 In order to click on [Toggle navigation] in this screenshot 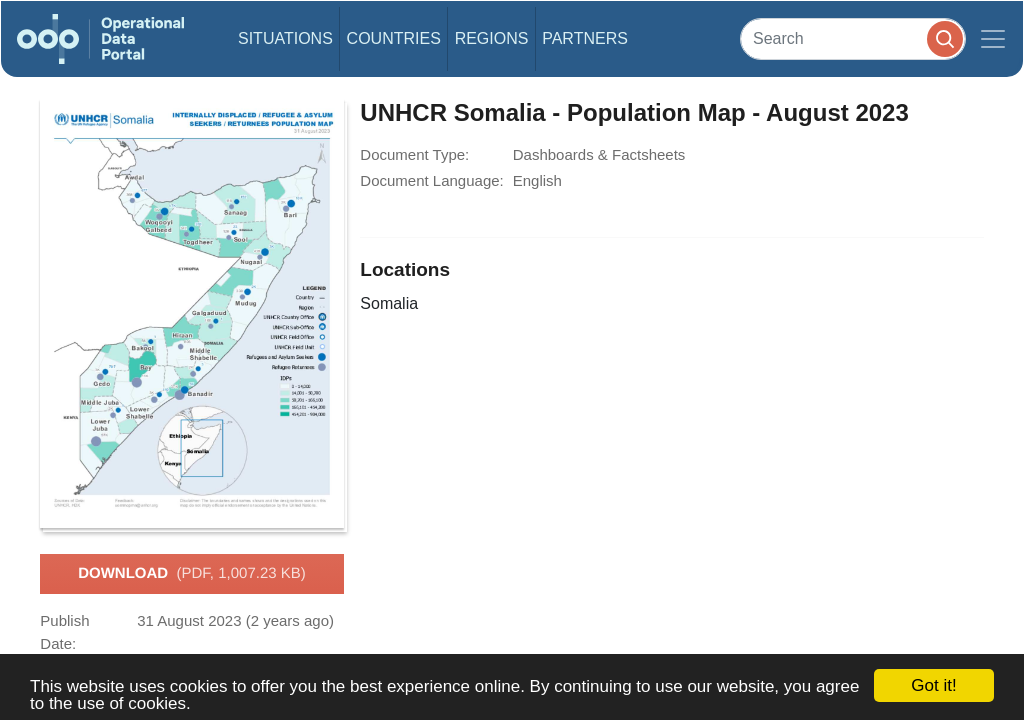, I will do `click(993, 39)`.